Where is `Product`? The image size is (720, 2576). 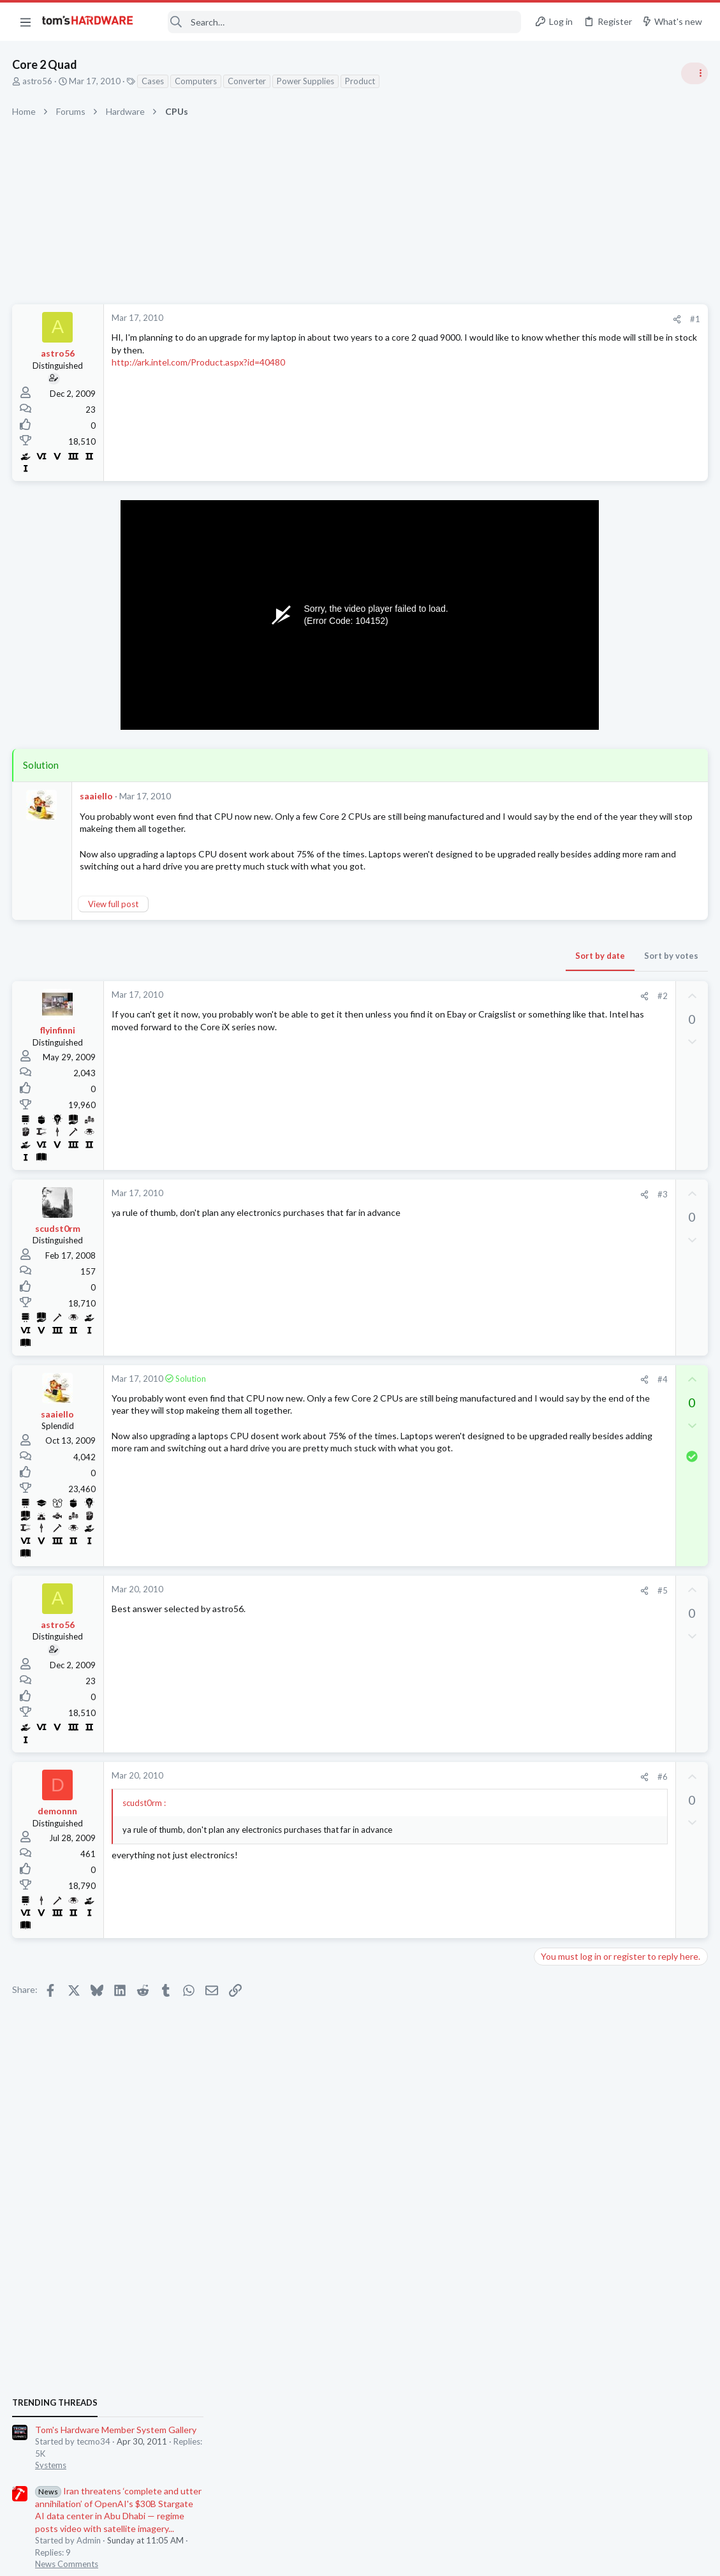 Product is located at coordinates (361, 81).